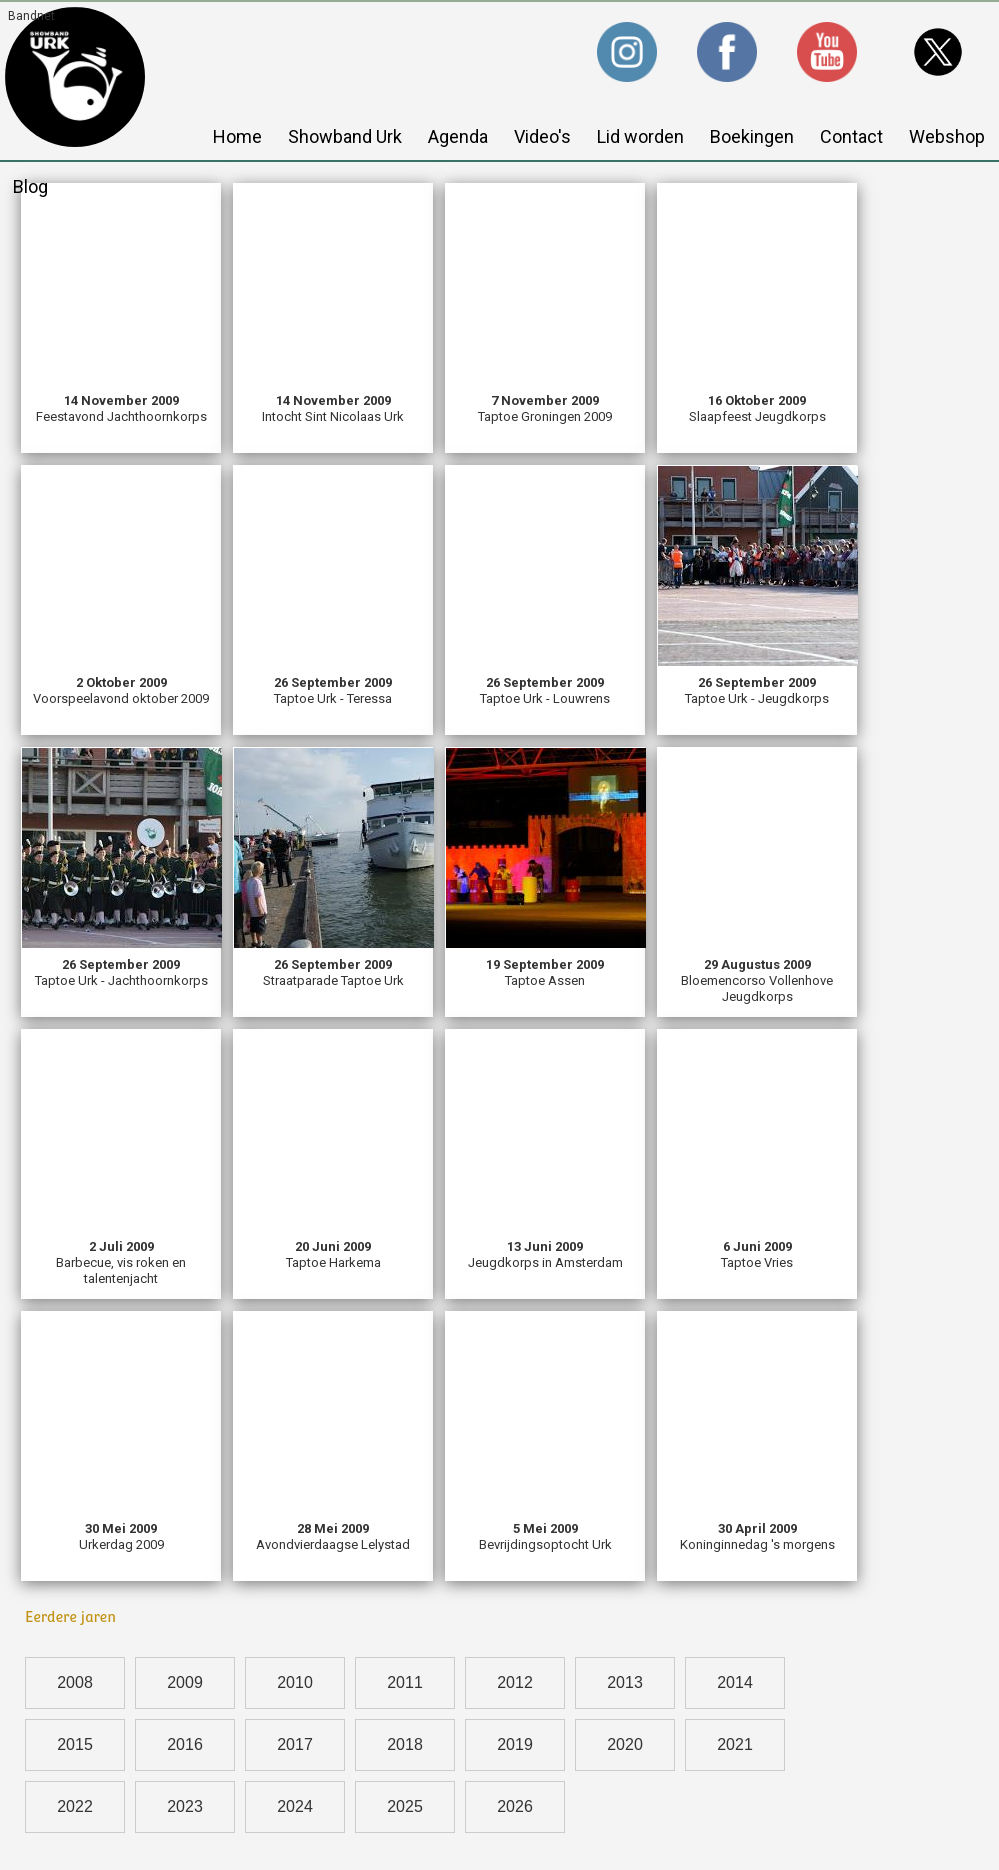 The image size is (999, 1870). I want to click on Home, so click(237, 136).